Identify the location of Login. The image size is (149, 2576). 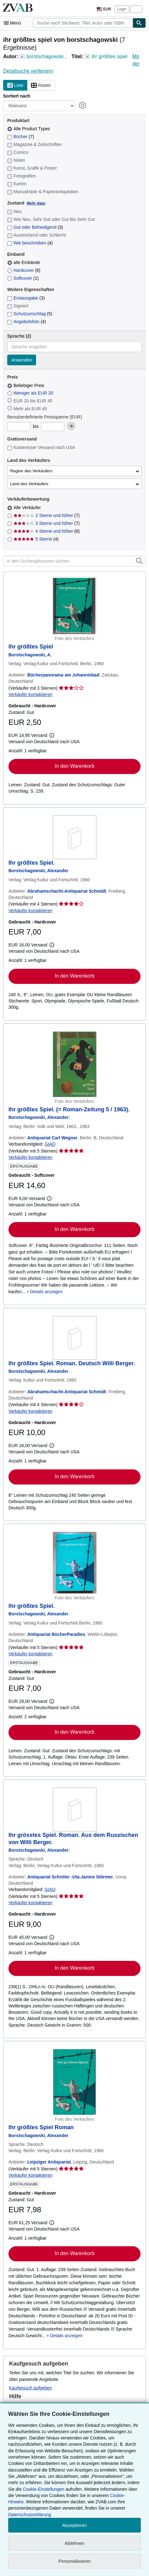
(121, 9).